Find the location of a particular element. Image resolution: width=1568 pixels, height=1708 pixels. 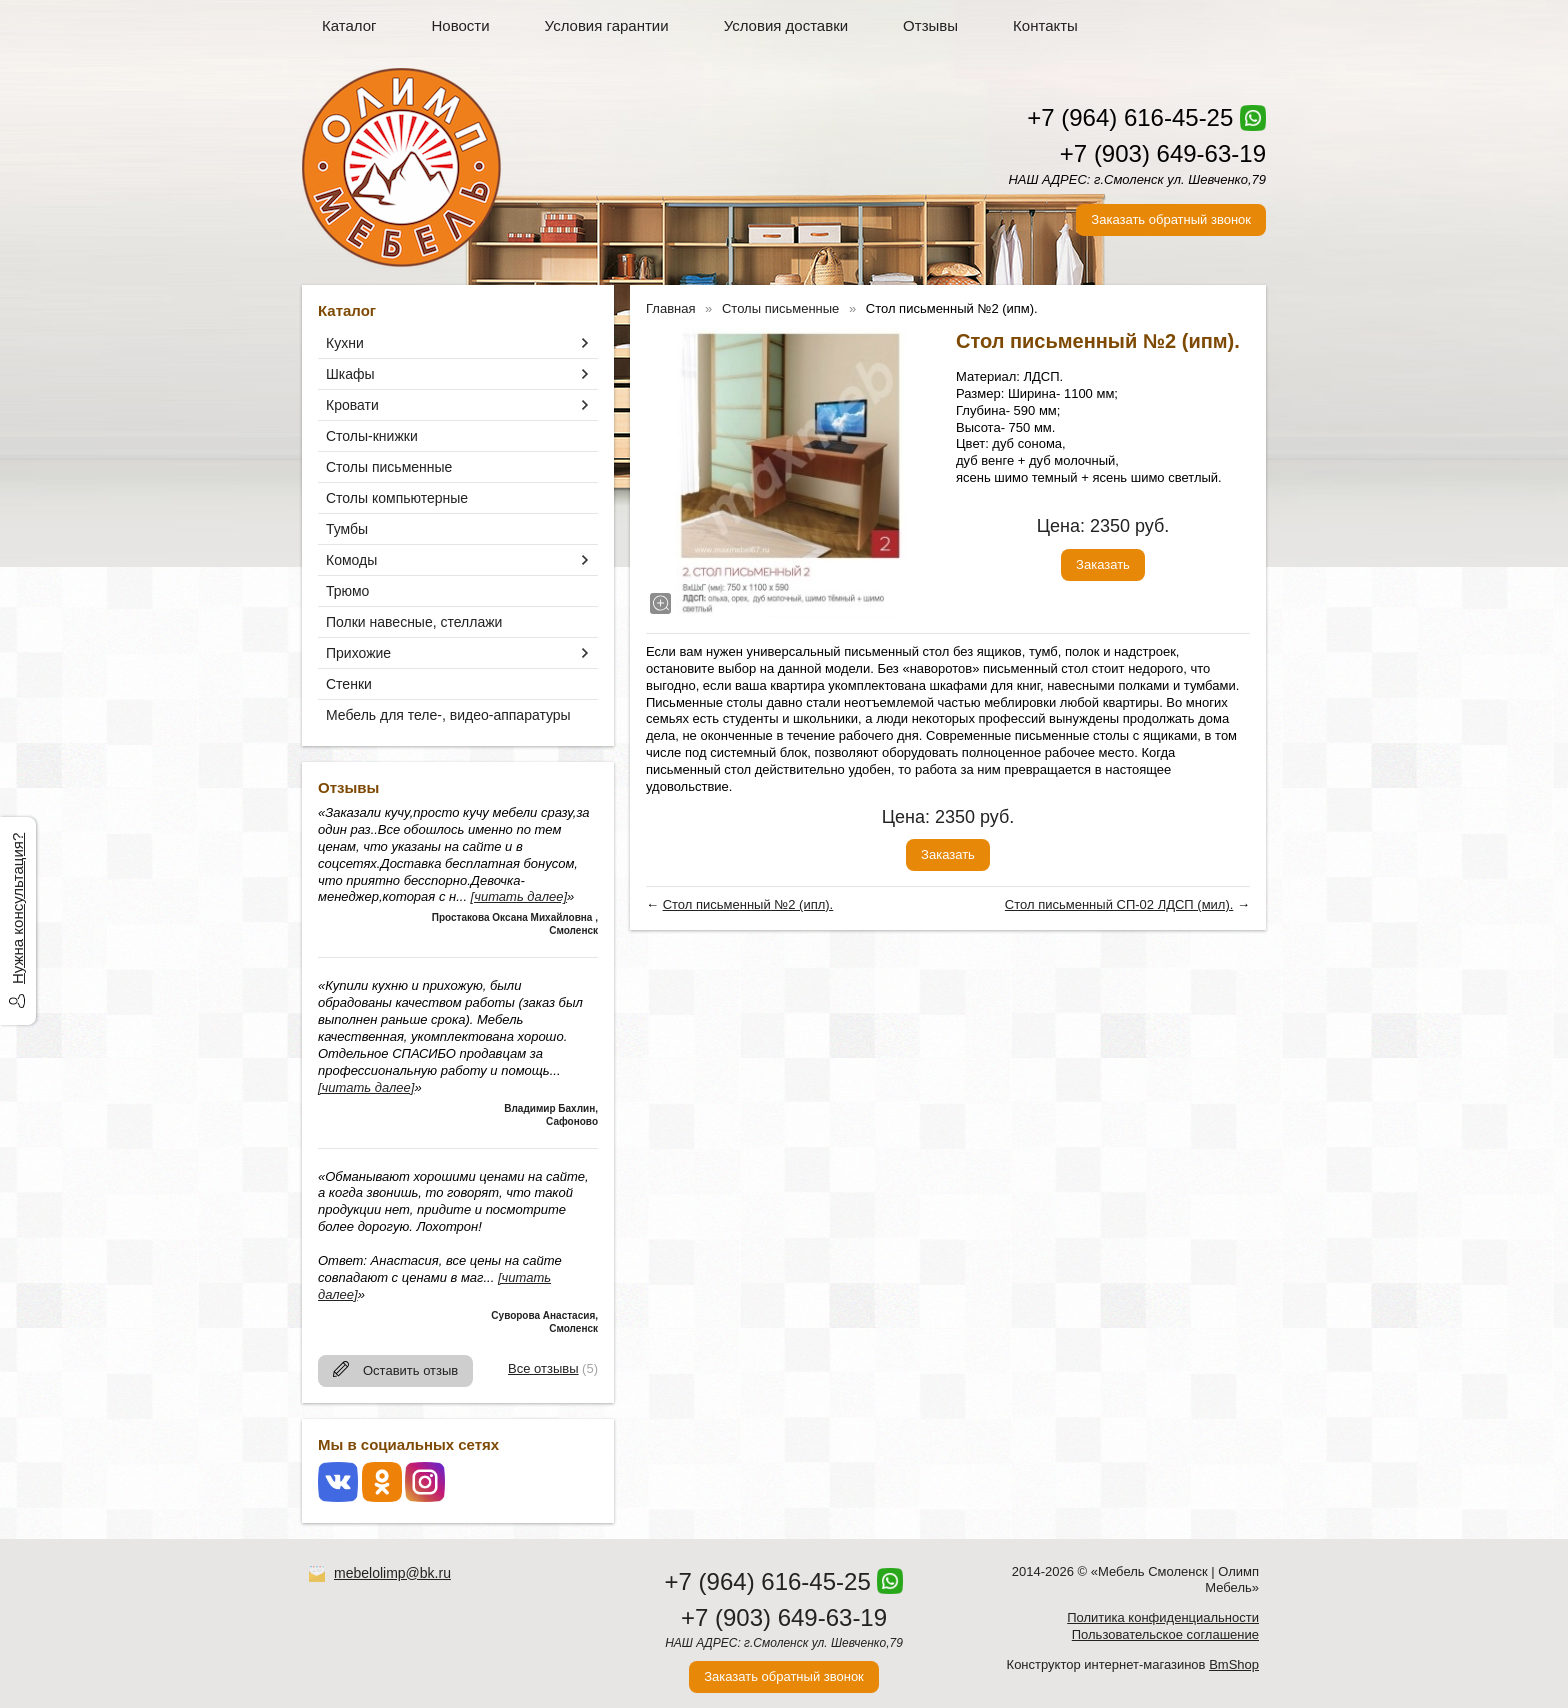

Новости is located at coordinates (461, 25).